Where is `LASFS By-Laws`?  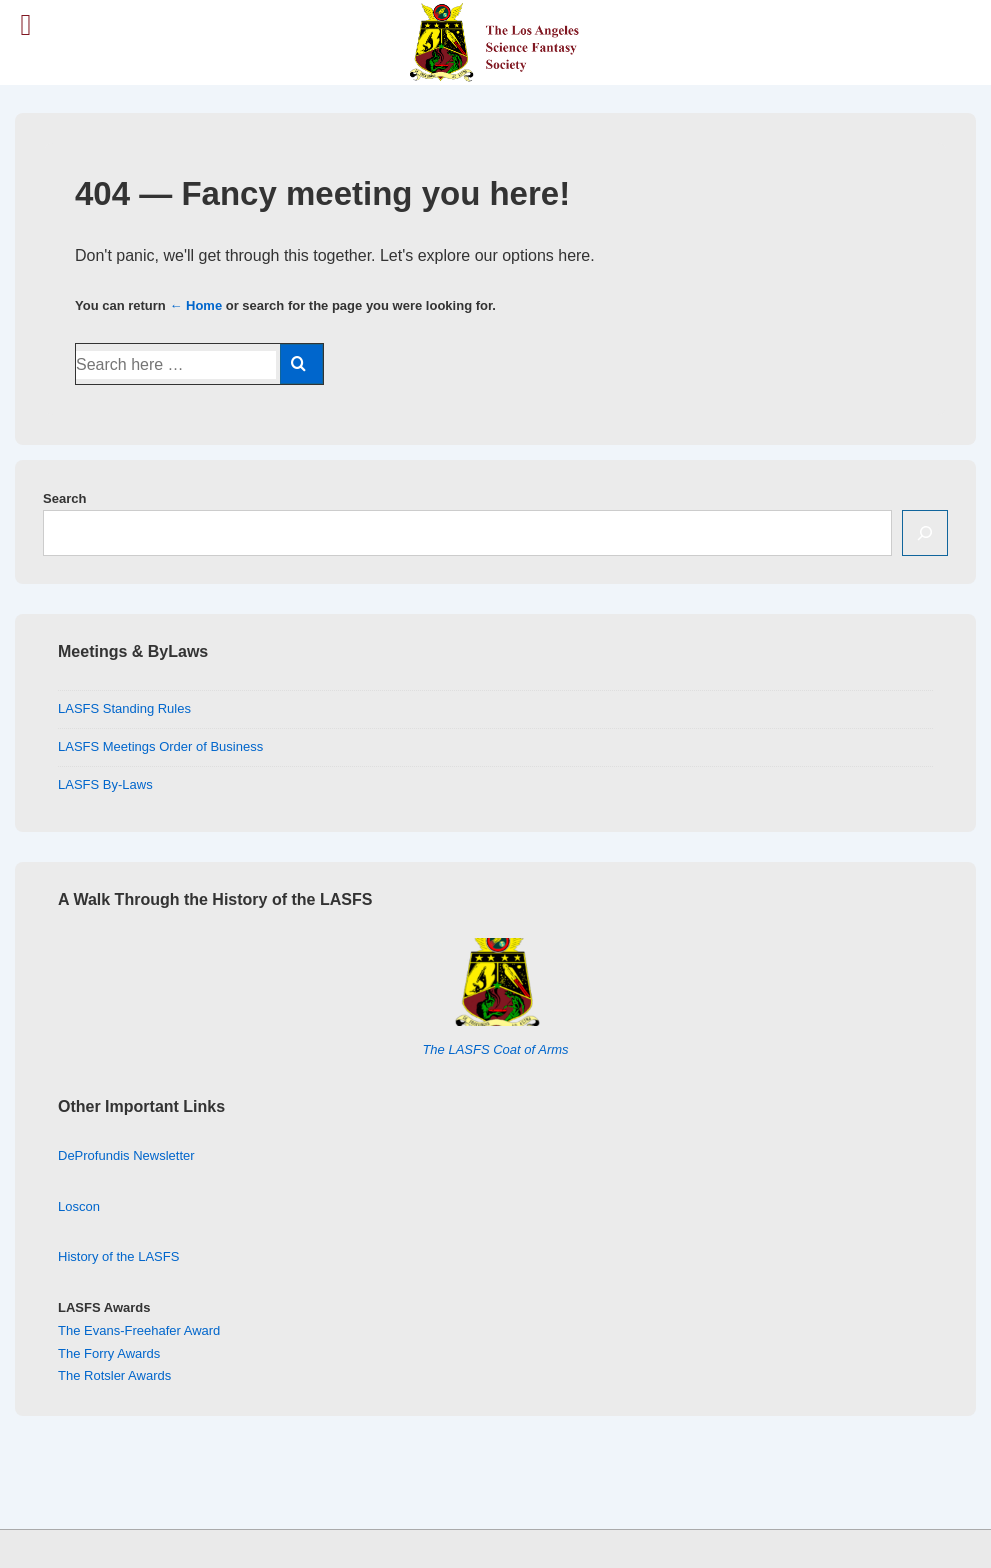
LASFS By-Laws is located at coordinates (105, 784).